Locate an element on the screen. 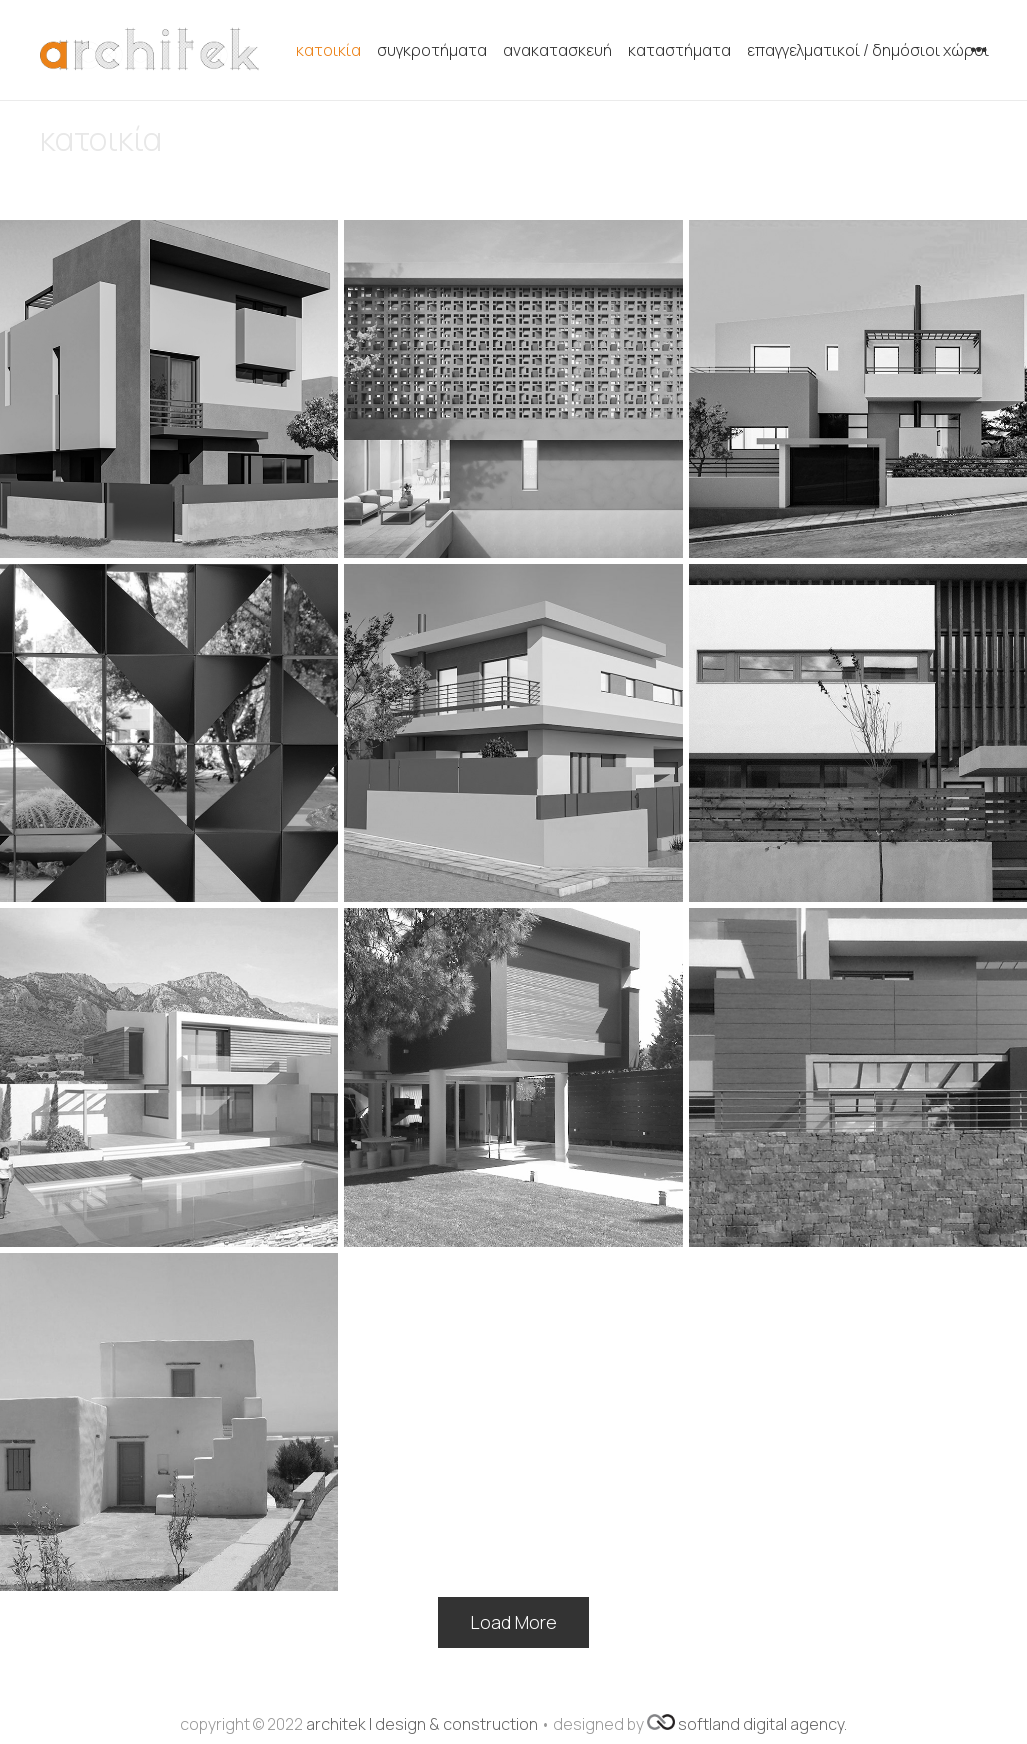 This screenshot has width=1027, height=1744. [Σύνδεσμος] is located at coordinates (149, 50).